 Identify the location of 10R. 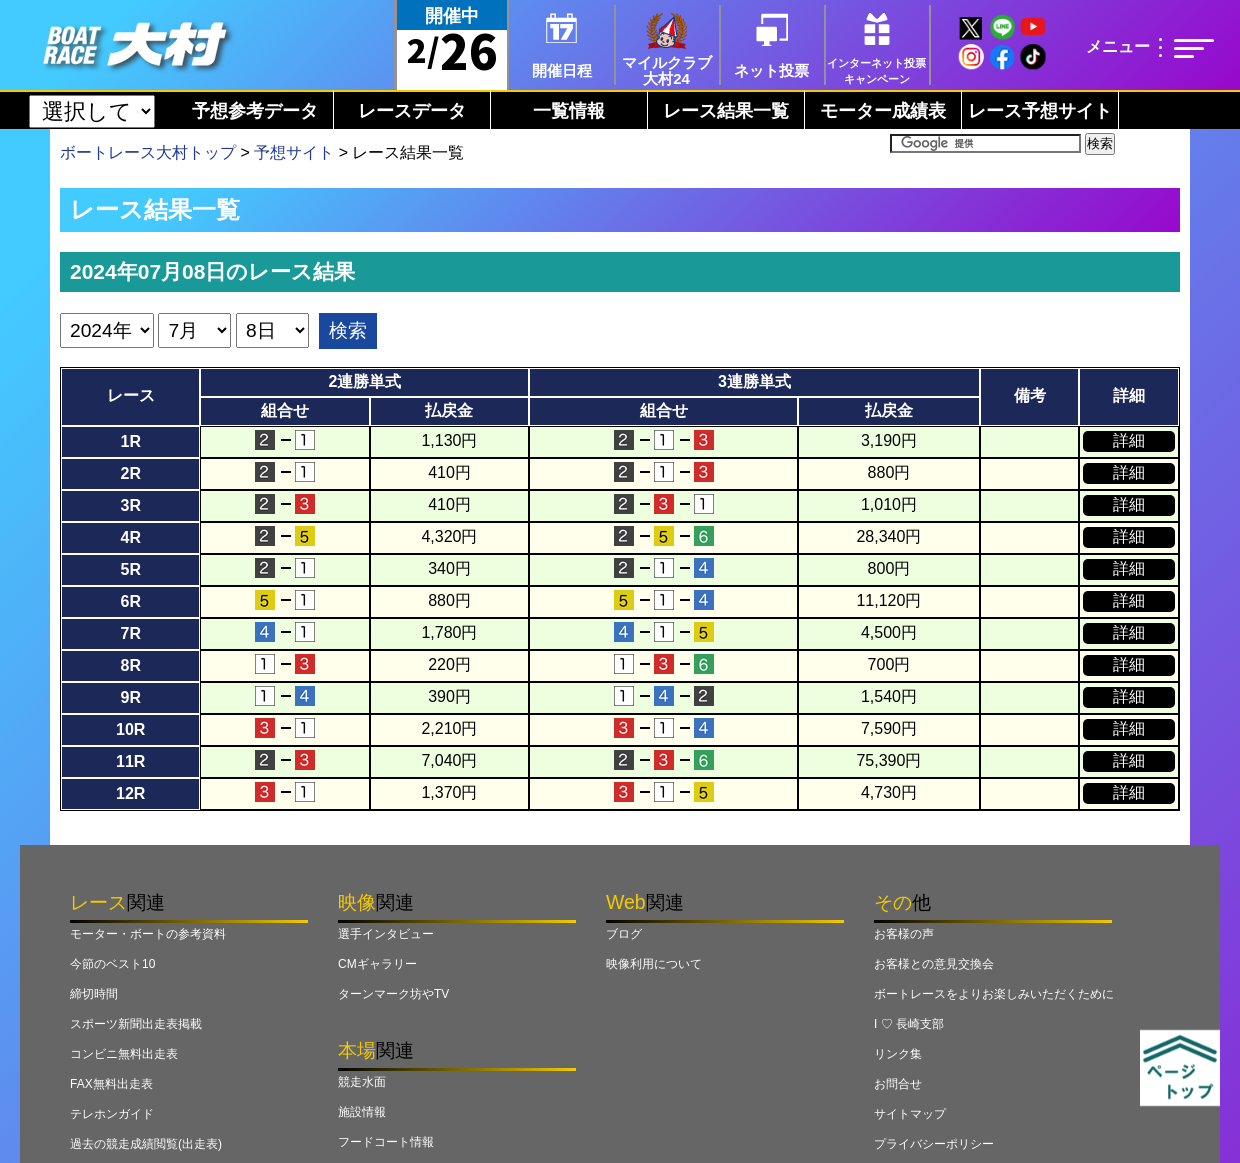
(130, 729).